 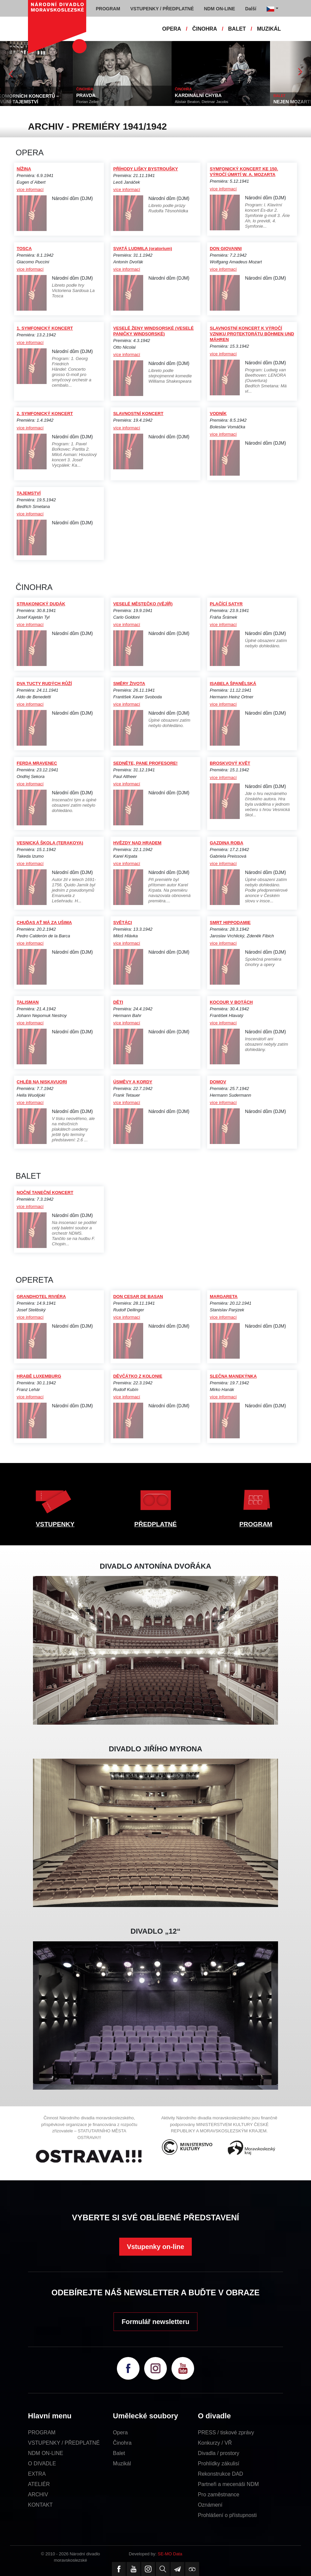 What do you see at coordinates (29, 493) in the screenshot?
I see `TAJEMSTVÍ` at bounding box center [29, 493].